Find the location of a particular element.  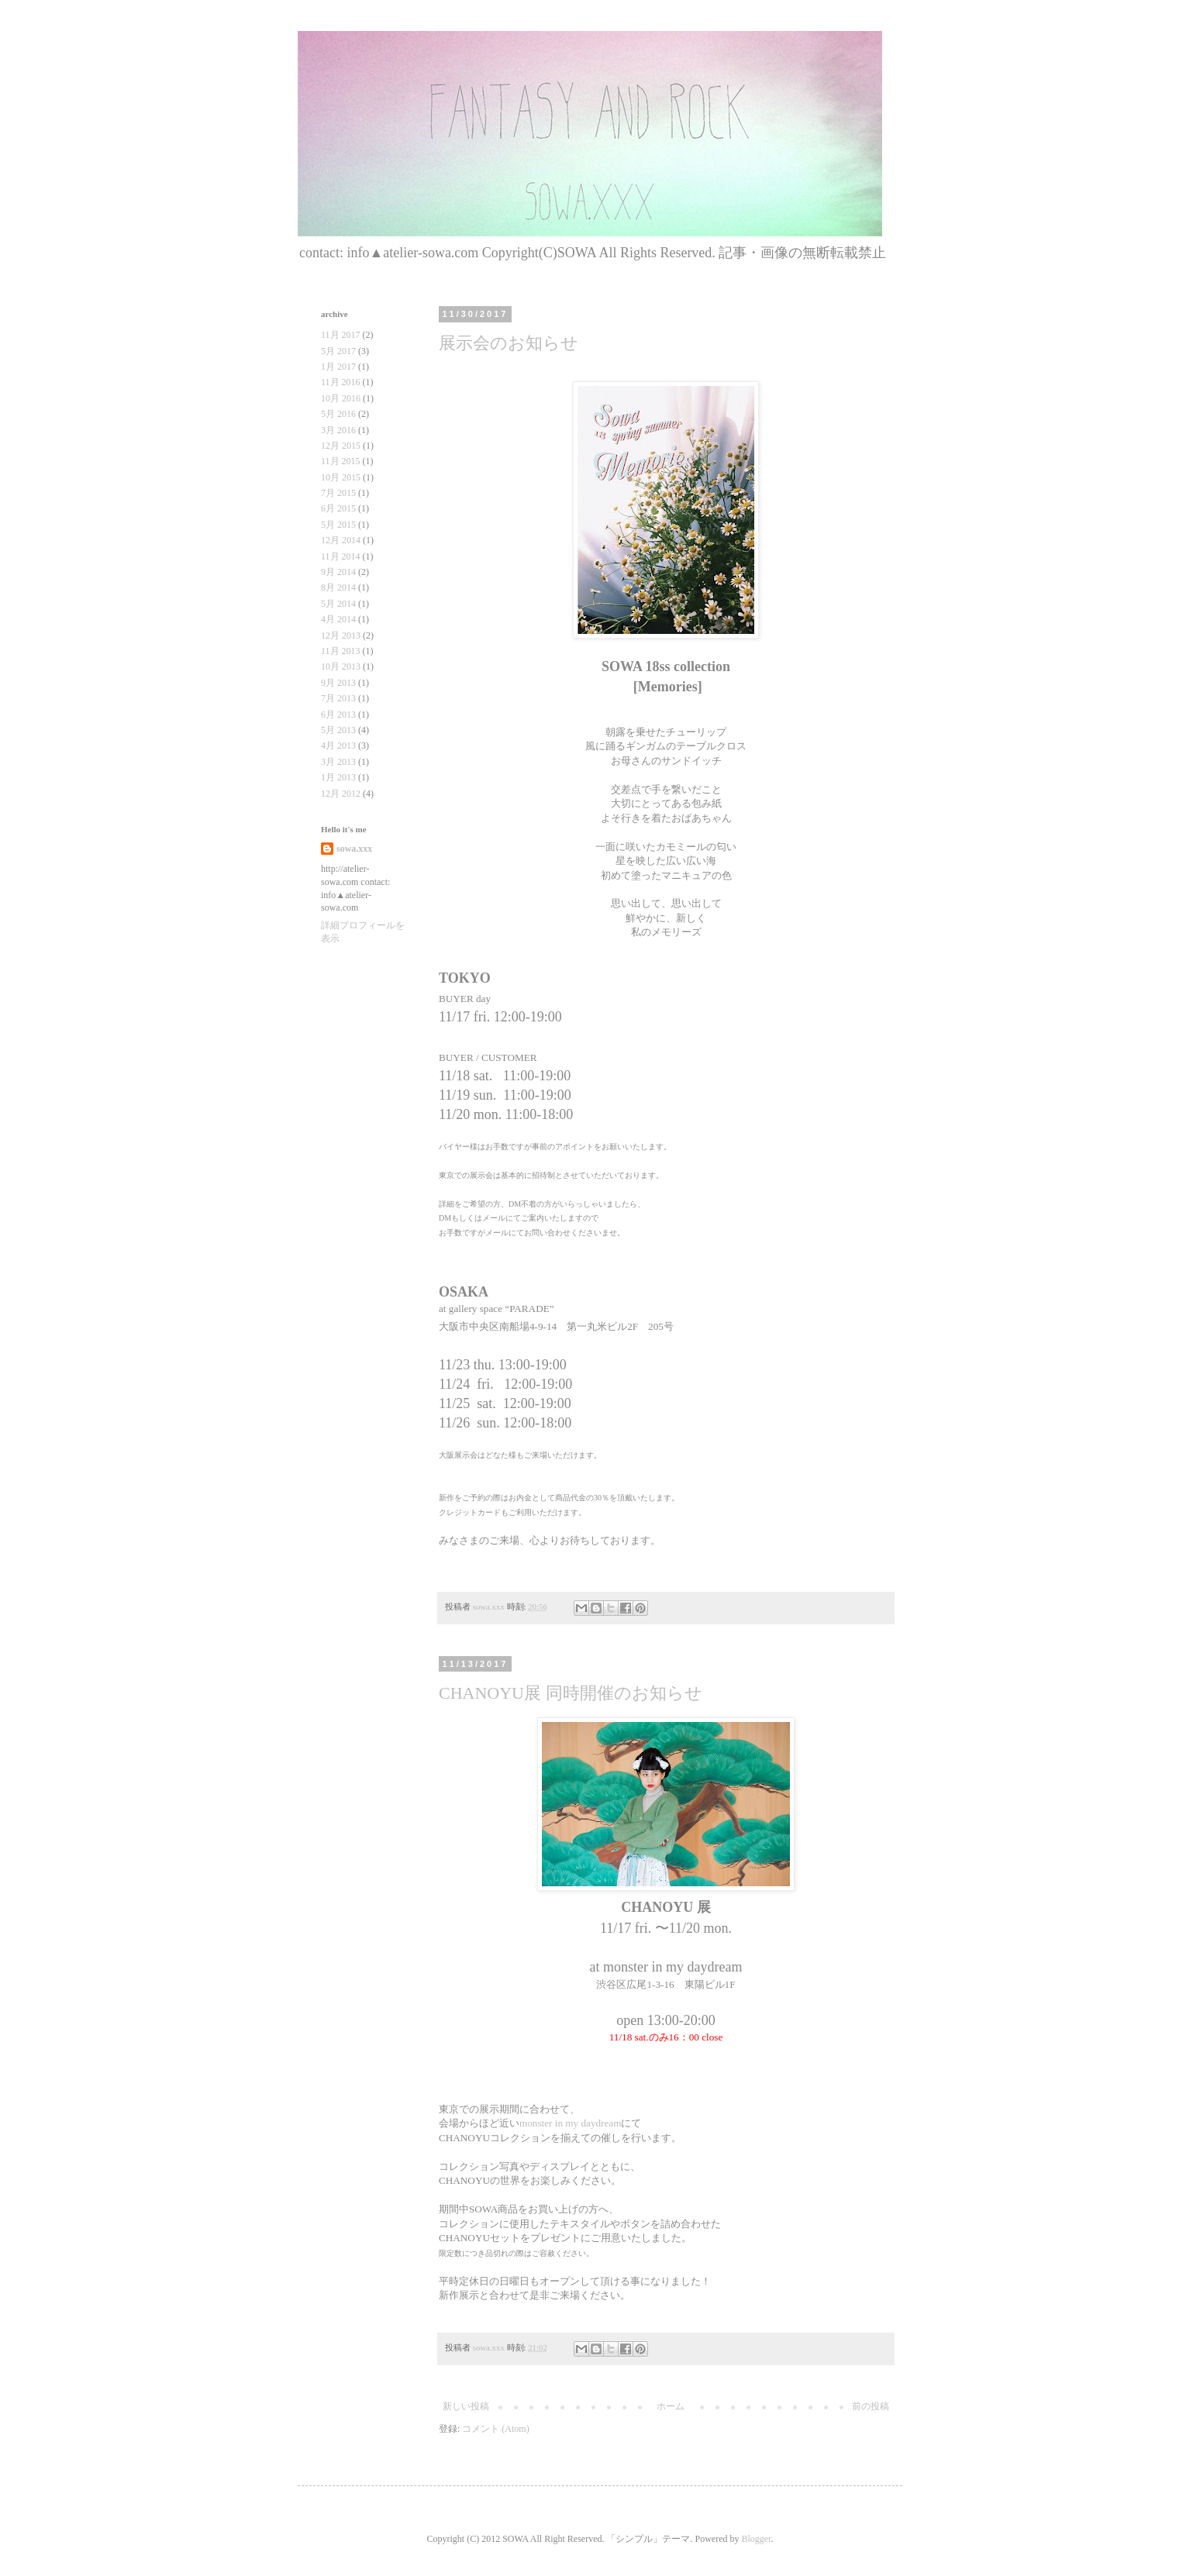

3月 2013 is located at coordinates (338, 761).